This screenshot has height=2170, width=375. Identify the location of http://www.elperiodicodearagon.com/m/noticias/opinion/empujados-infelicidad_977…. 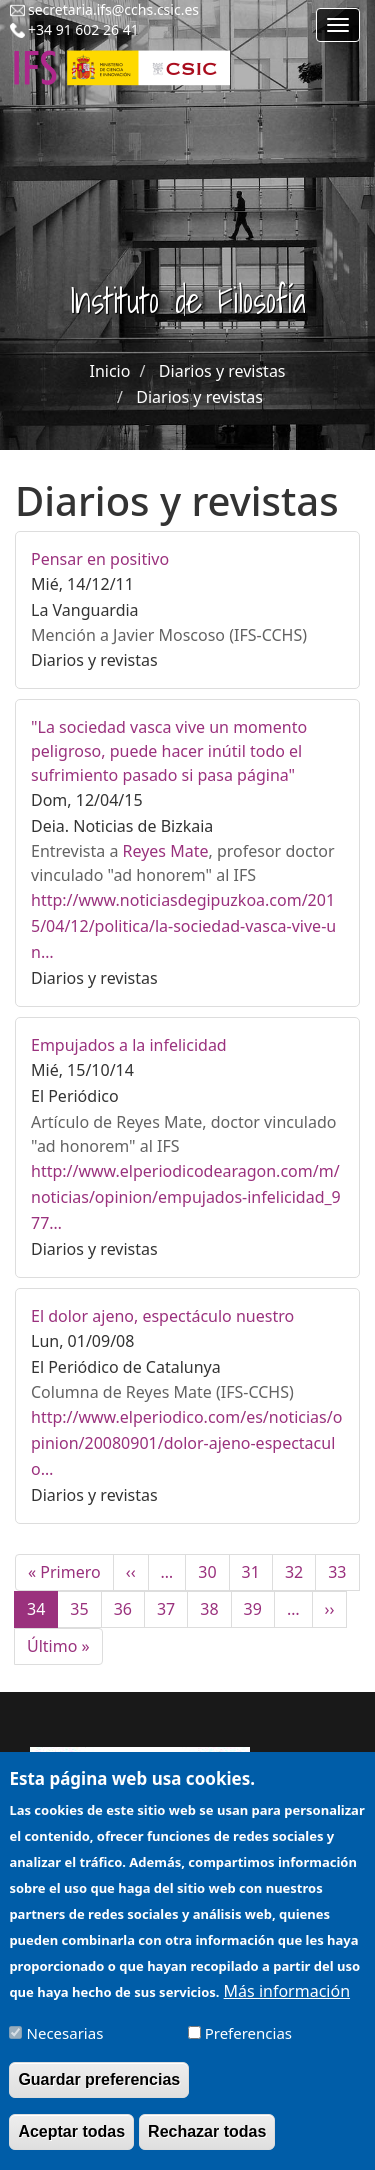
(186, 1197).